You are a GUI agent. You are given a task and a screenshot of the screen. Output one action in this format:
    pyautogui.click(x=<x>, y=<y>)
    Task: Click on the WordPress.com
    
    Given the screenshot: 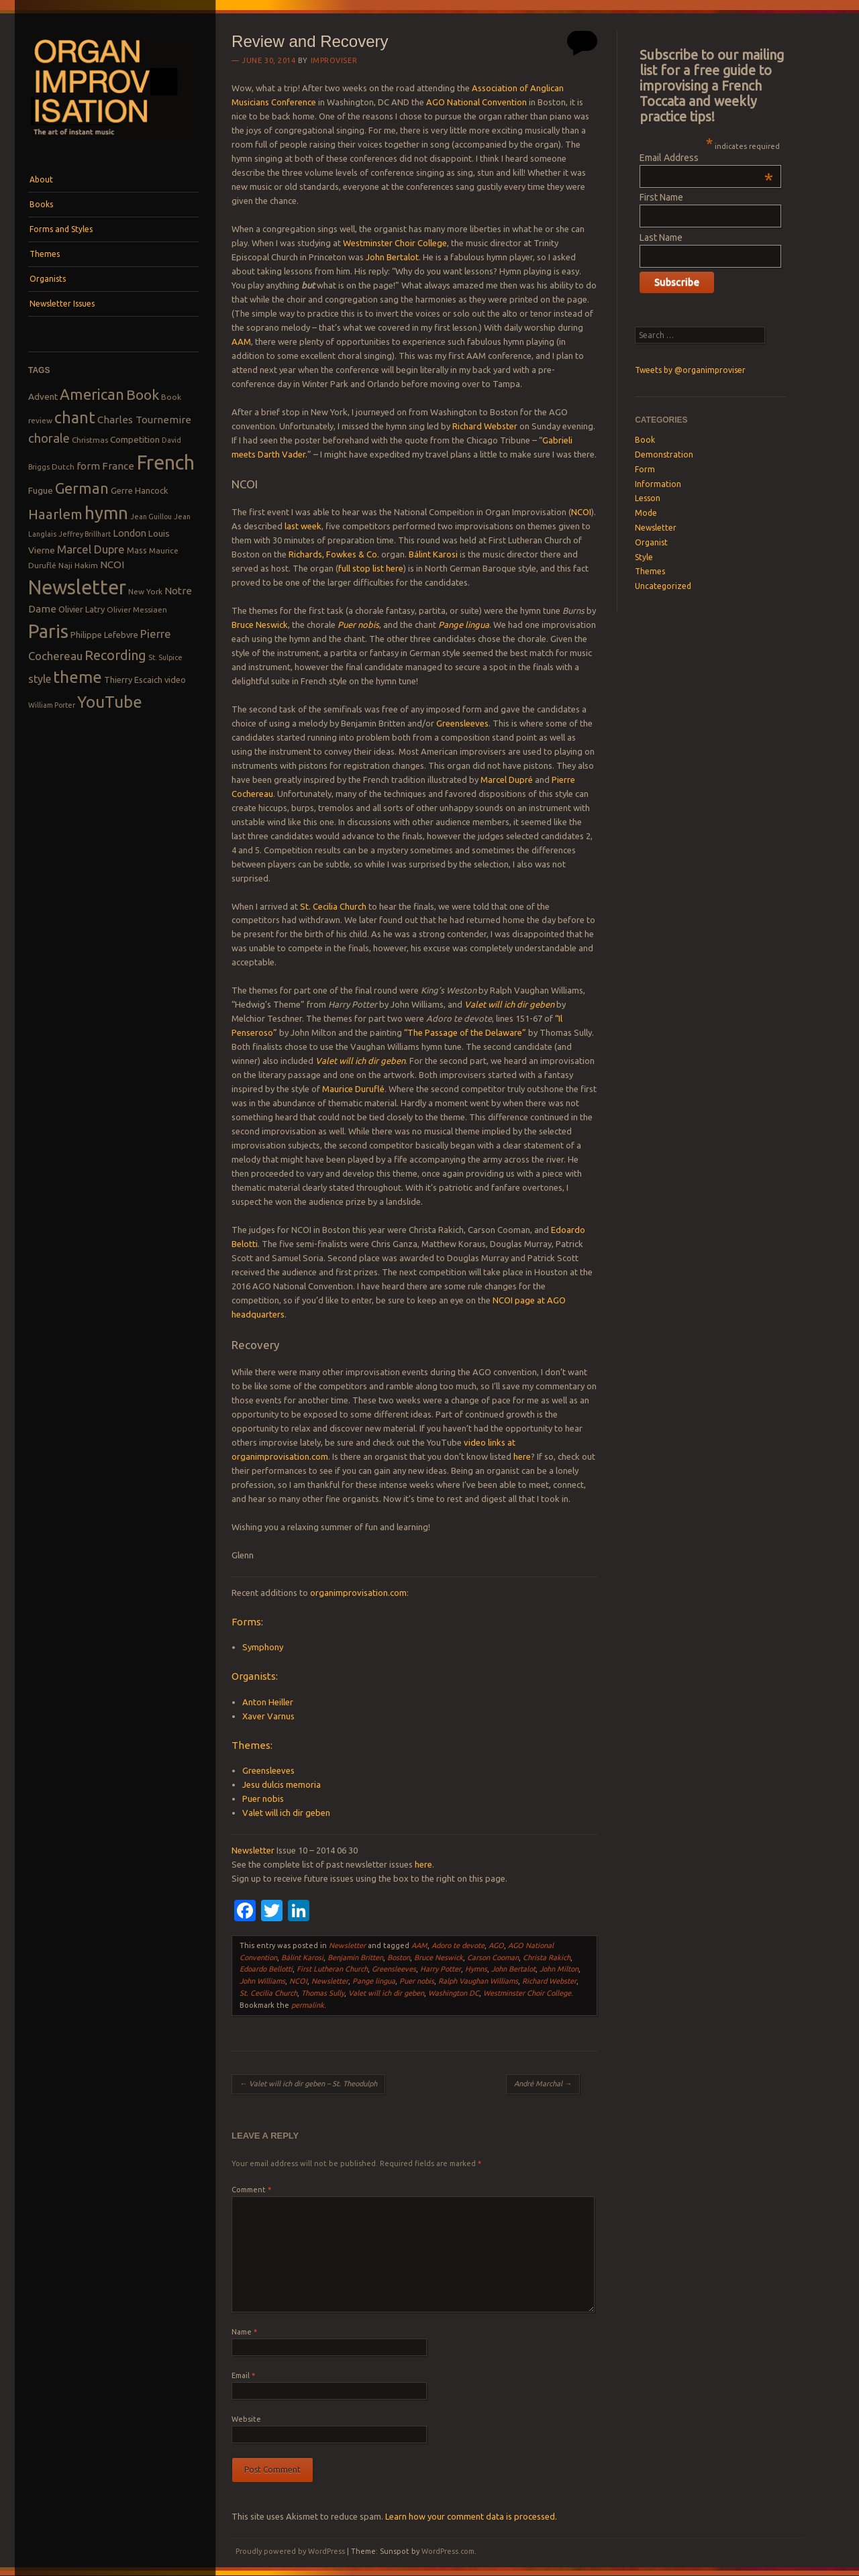 What is the action you would take?
    pyautogui.click(x=447, y=2551)
    